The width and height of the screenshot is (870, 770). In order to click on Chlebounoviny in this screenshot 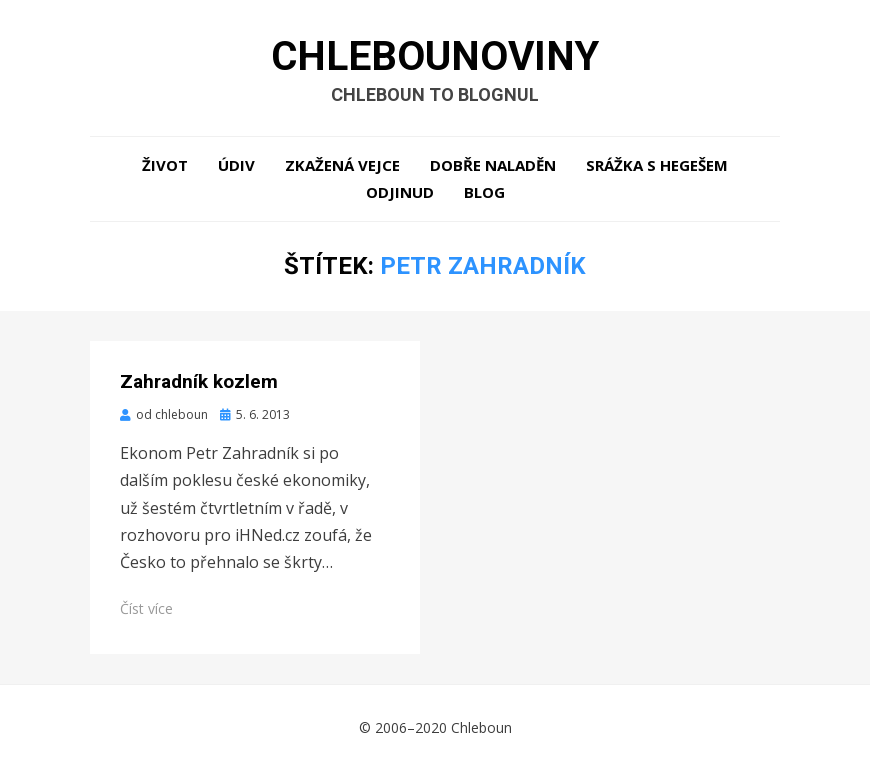, I will do `click(435, 56)`.